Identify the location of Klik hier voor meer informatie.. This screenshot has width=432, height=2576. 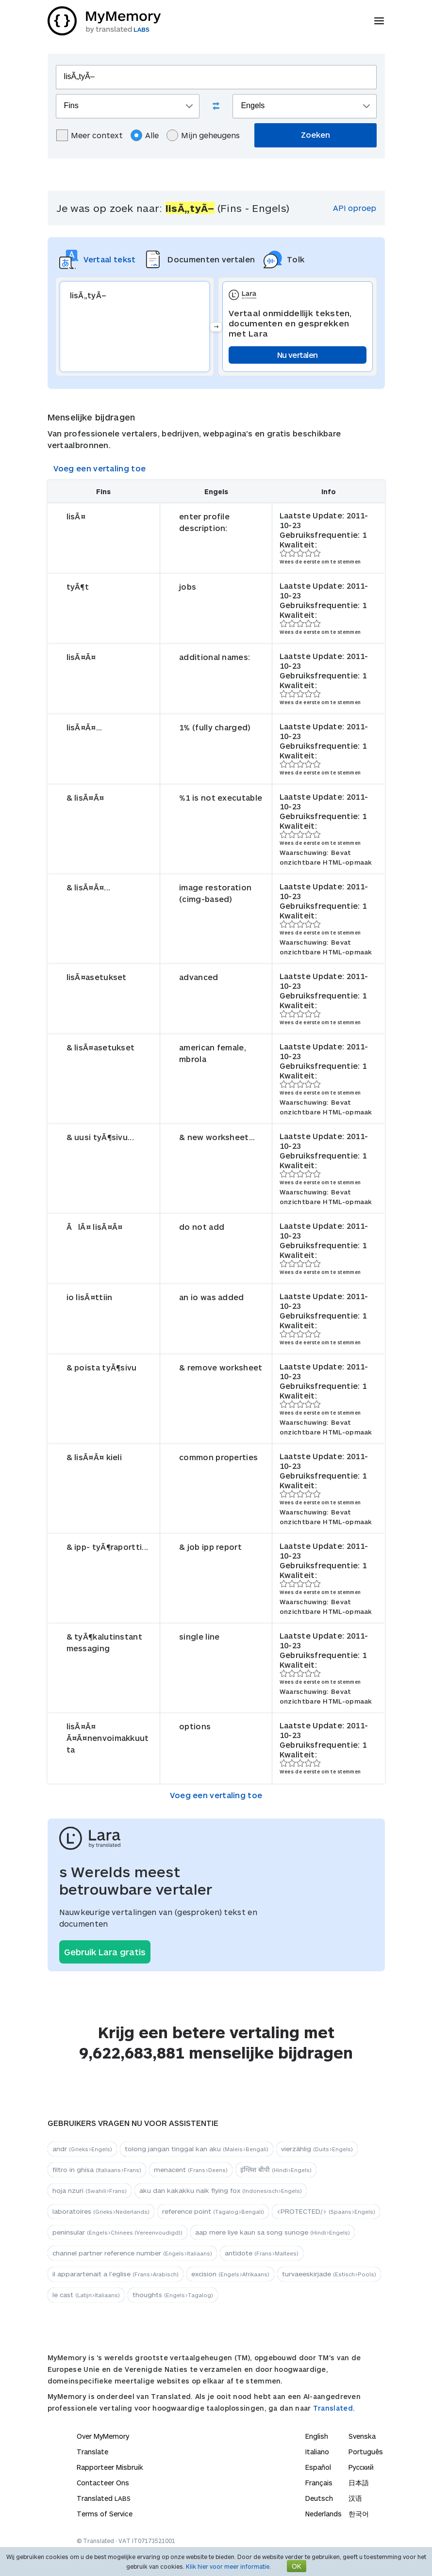
(228, 2566).